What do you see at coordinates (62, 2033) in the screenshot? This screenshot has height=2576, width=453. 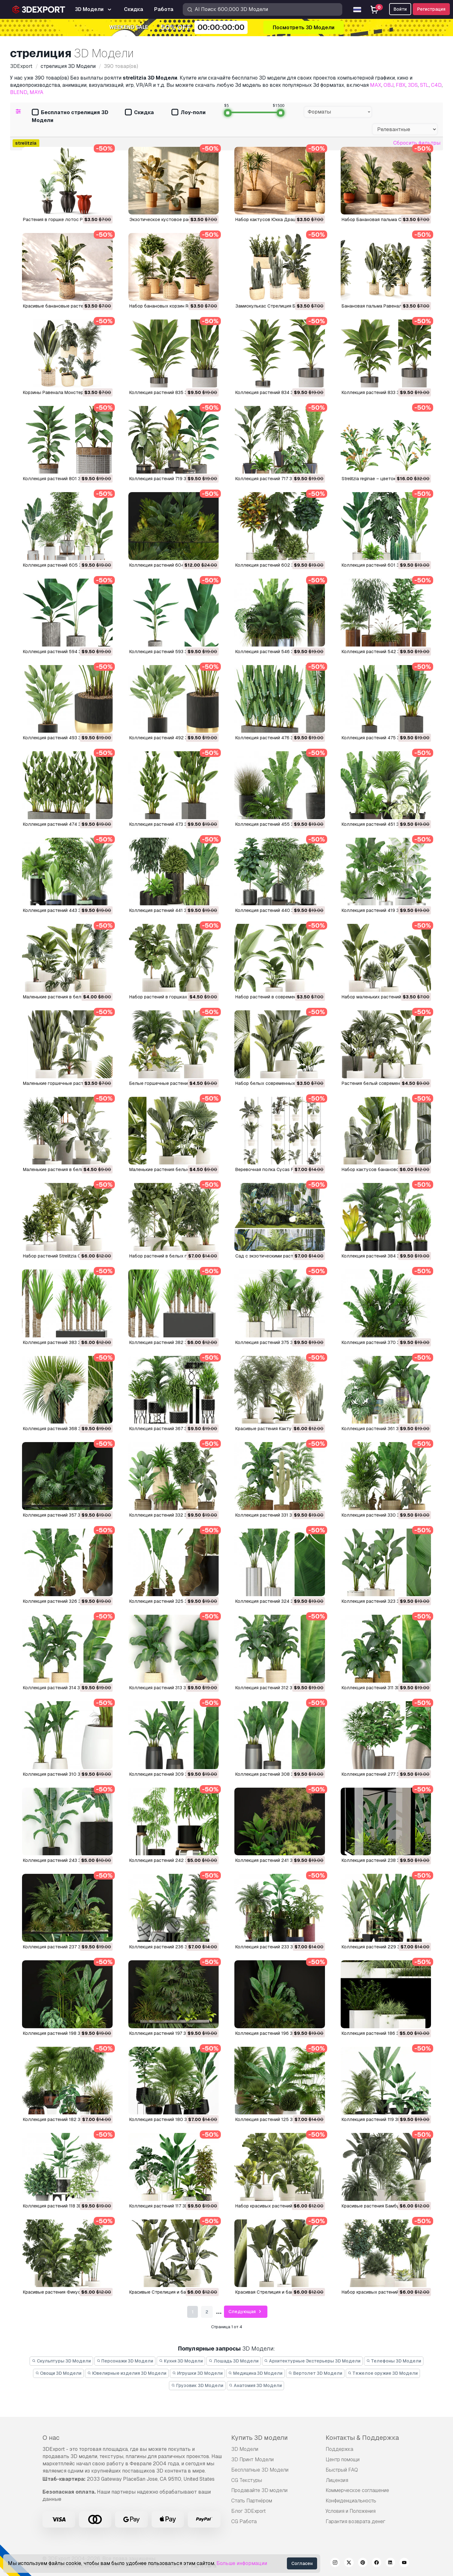 I see `Коллекция растений 198 3D Модель` at bounding box center [62, 2033].